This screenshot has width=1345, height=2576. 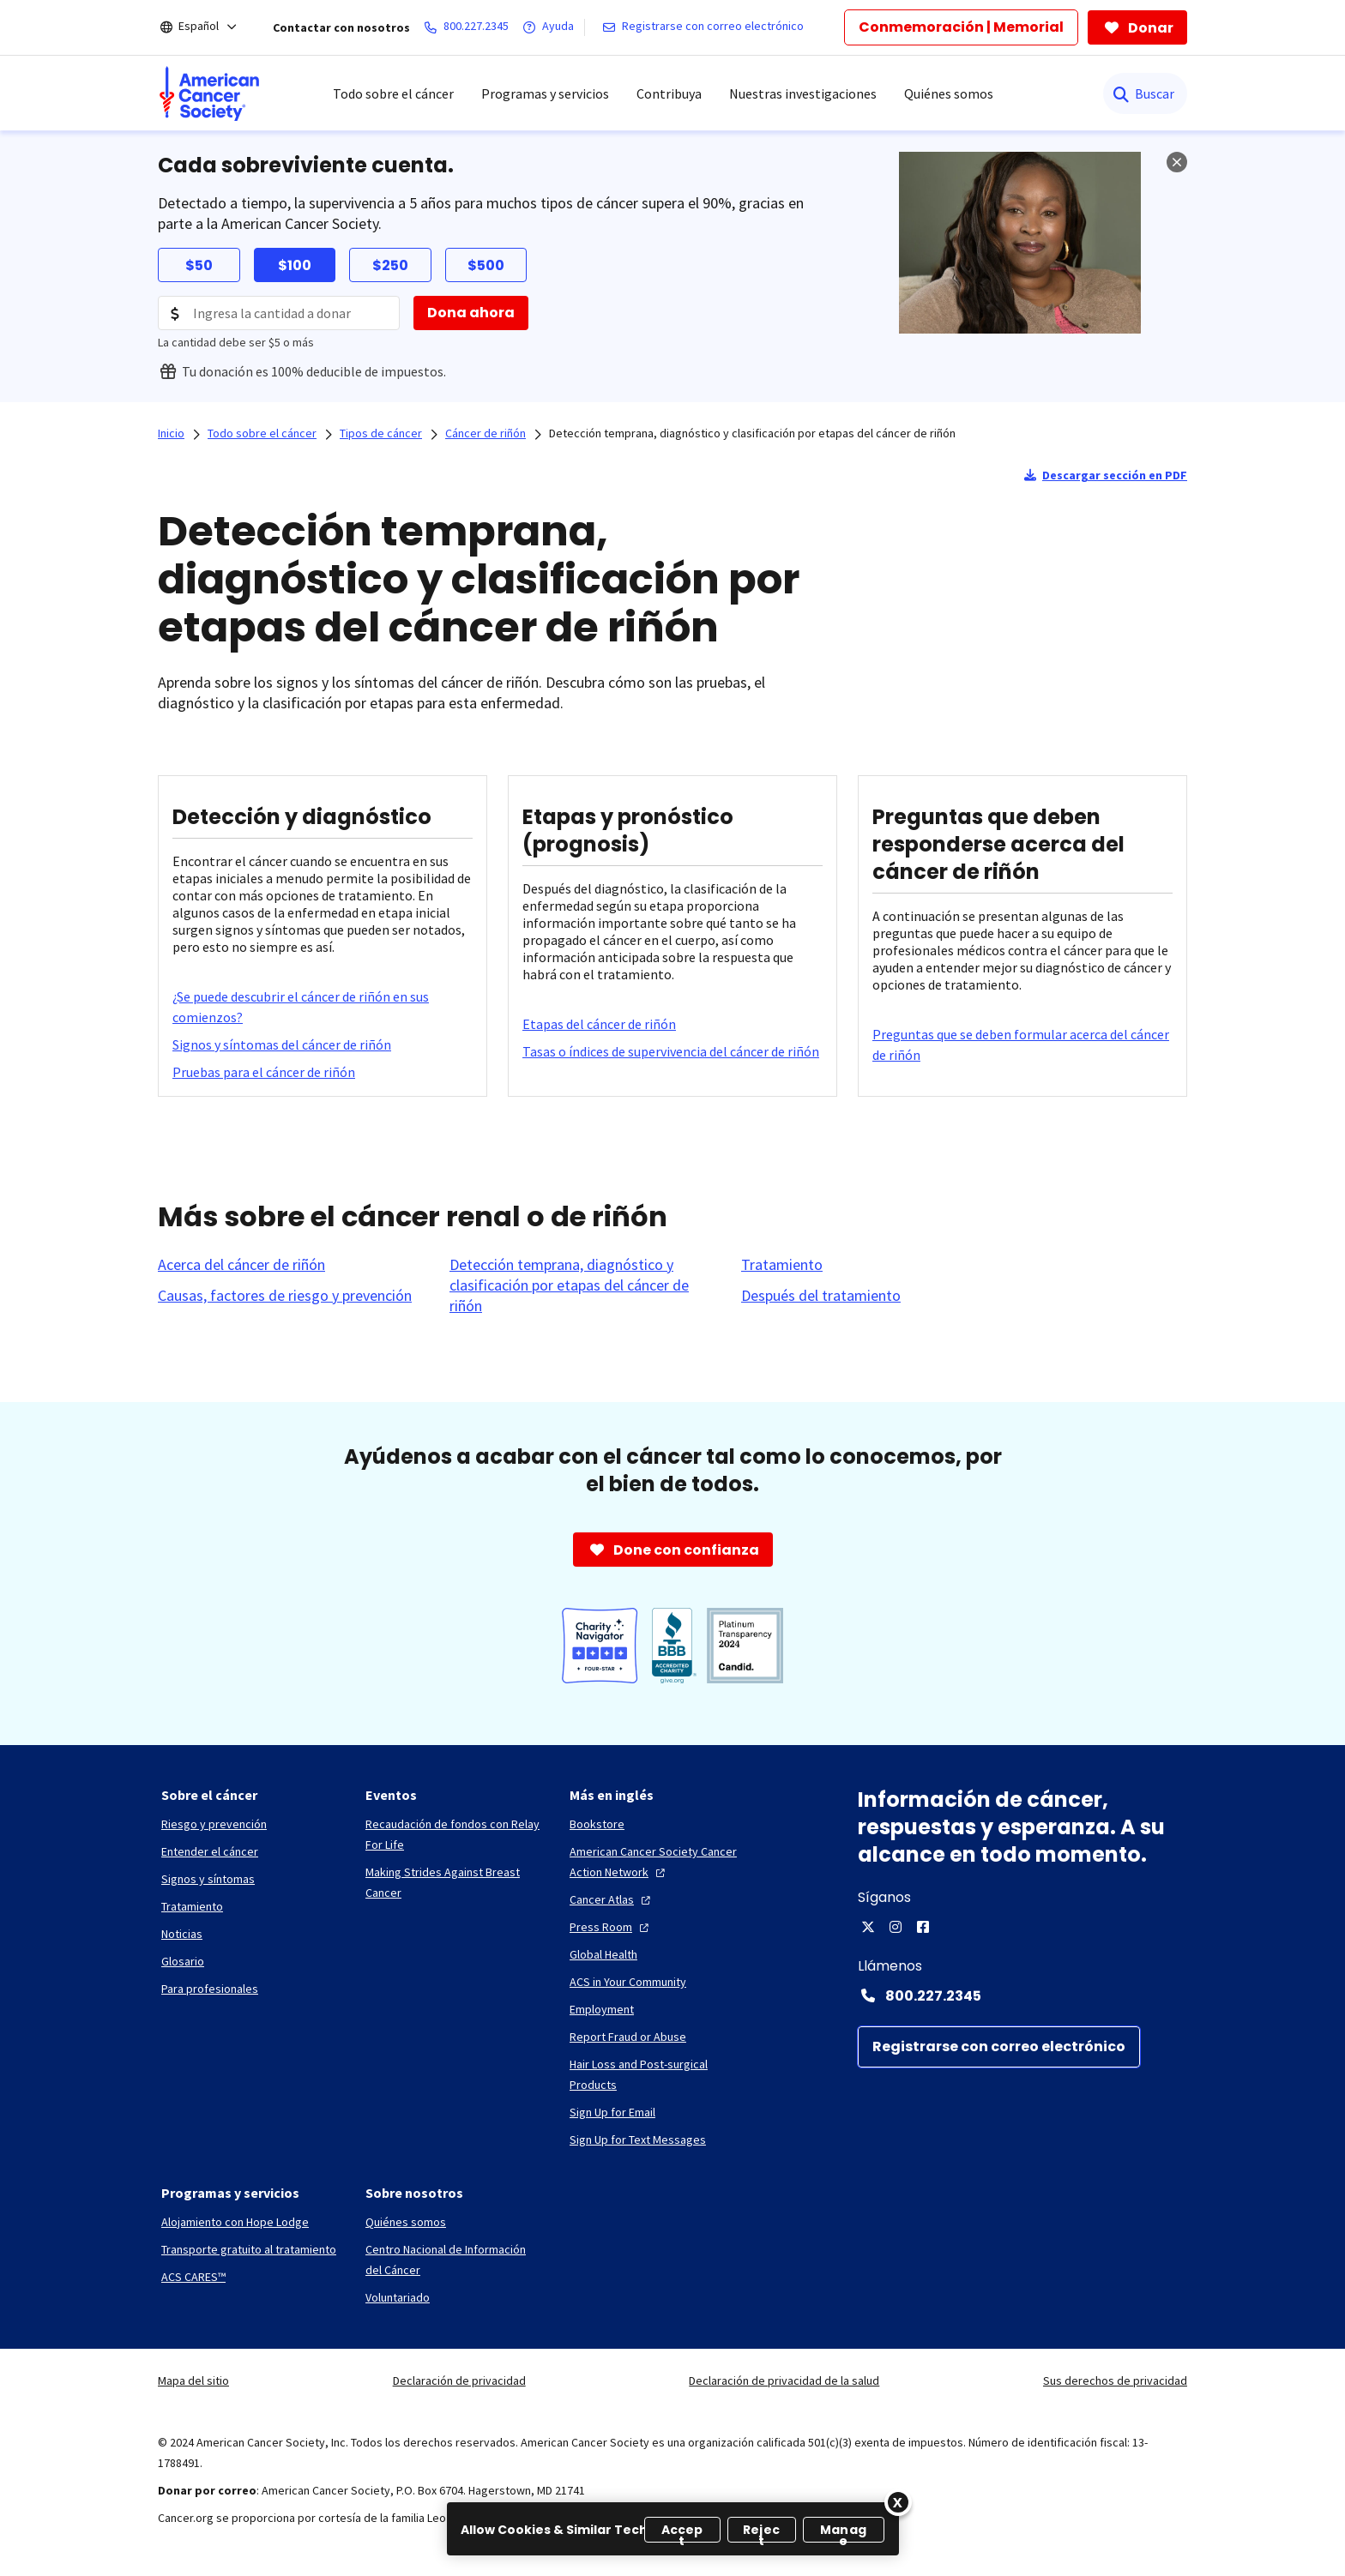 What do you see at coordinates (761, 2532) in the screenshot?
I see `Reject` at bounding box center [761, 2532].